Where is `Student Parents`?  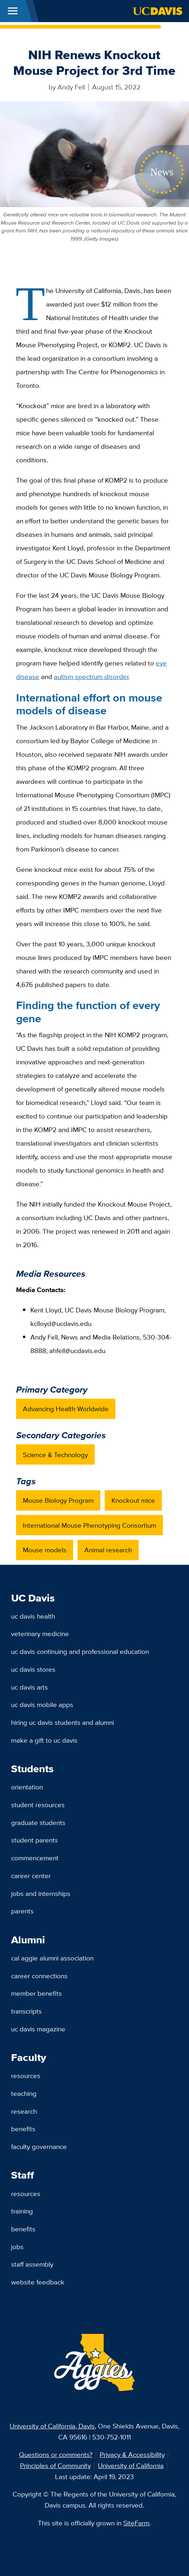 Student Parents is located at coordinates (34, 1840).